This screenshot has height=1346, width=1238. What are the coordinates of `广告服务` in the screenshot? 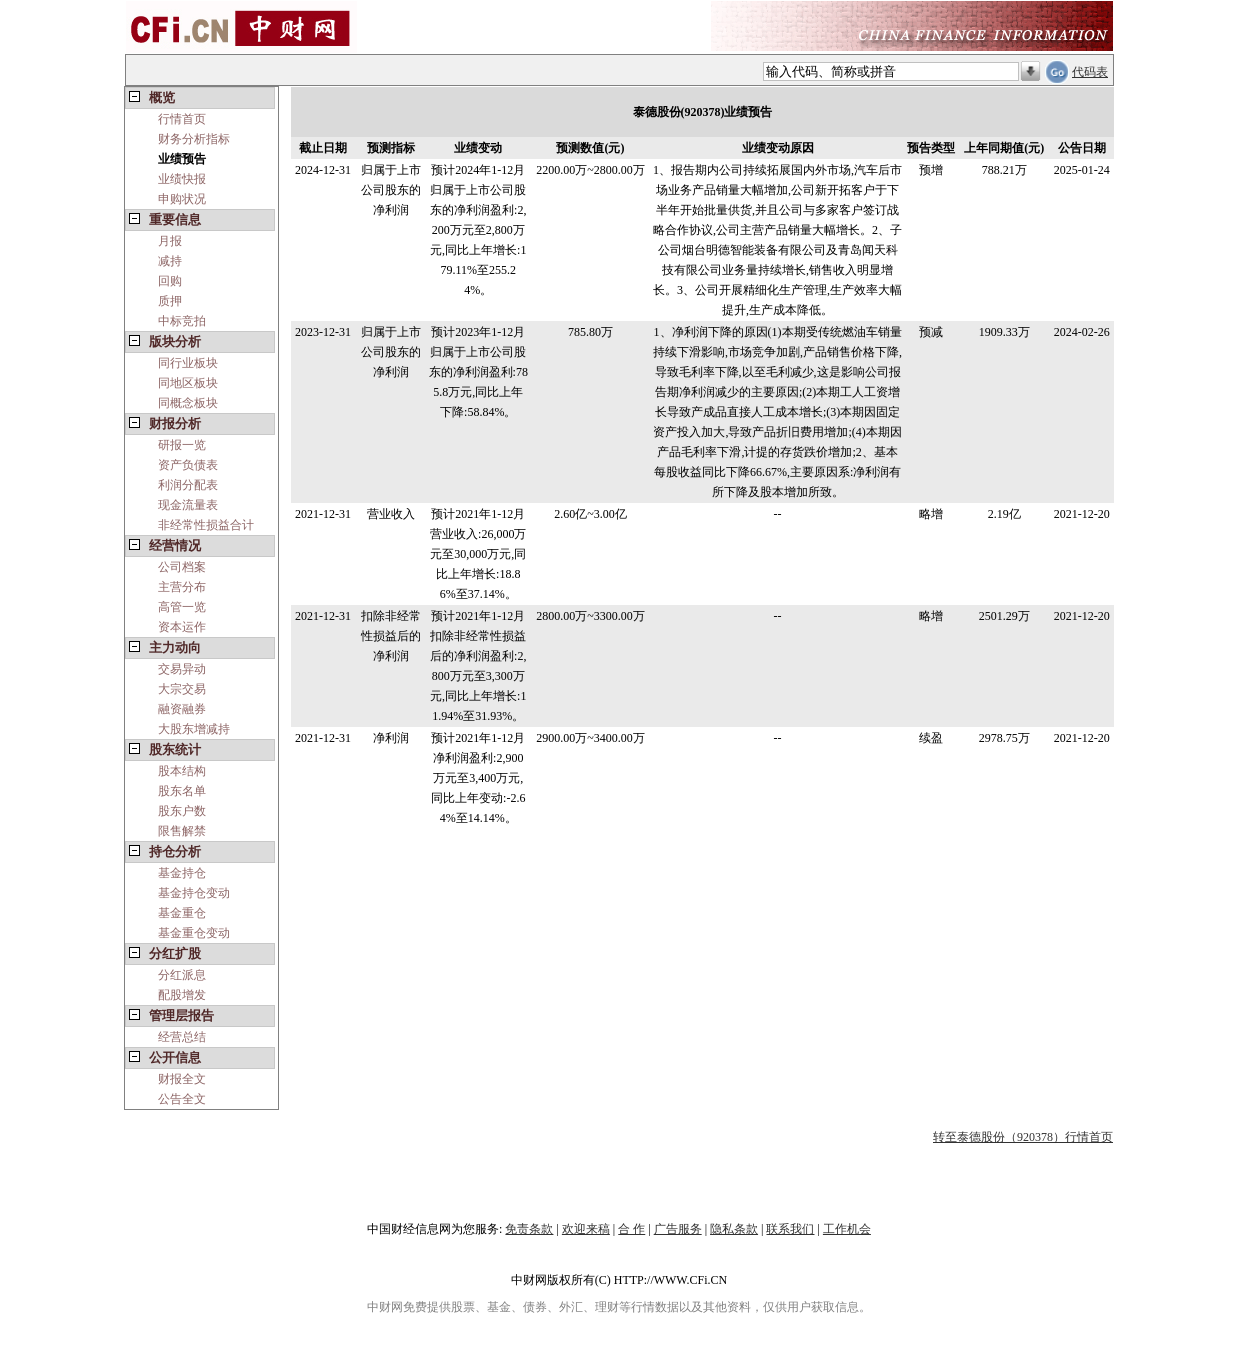 It's located at (678, 1229).